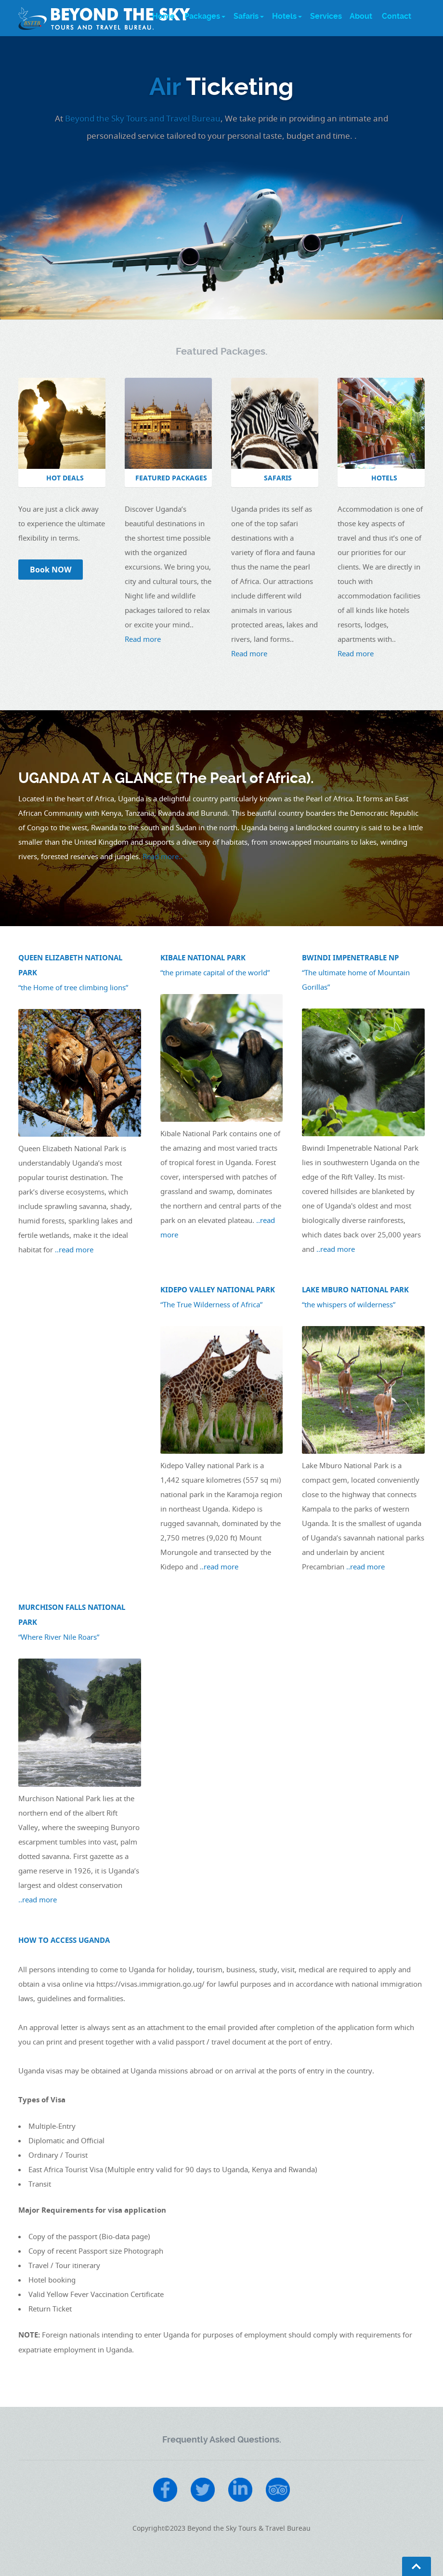 The image size is (443, 2576). Describe the element at coordinates (384, 478) in the screenshot. I see `HOTELS` at that location.